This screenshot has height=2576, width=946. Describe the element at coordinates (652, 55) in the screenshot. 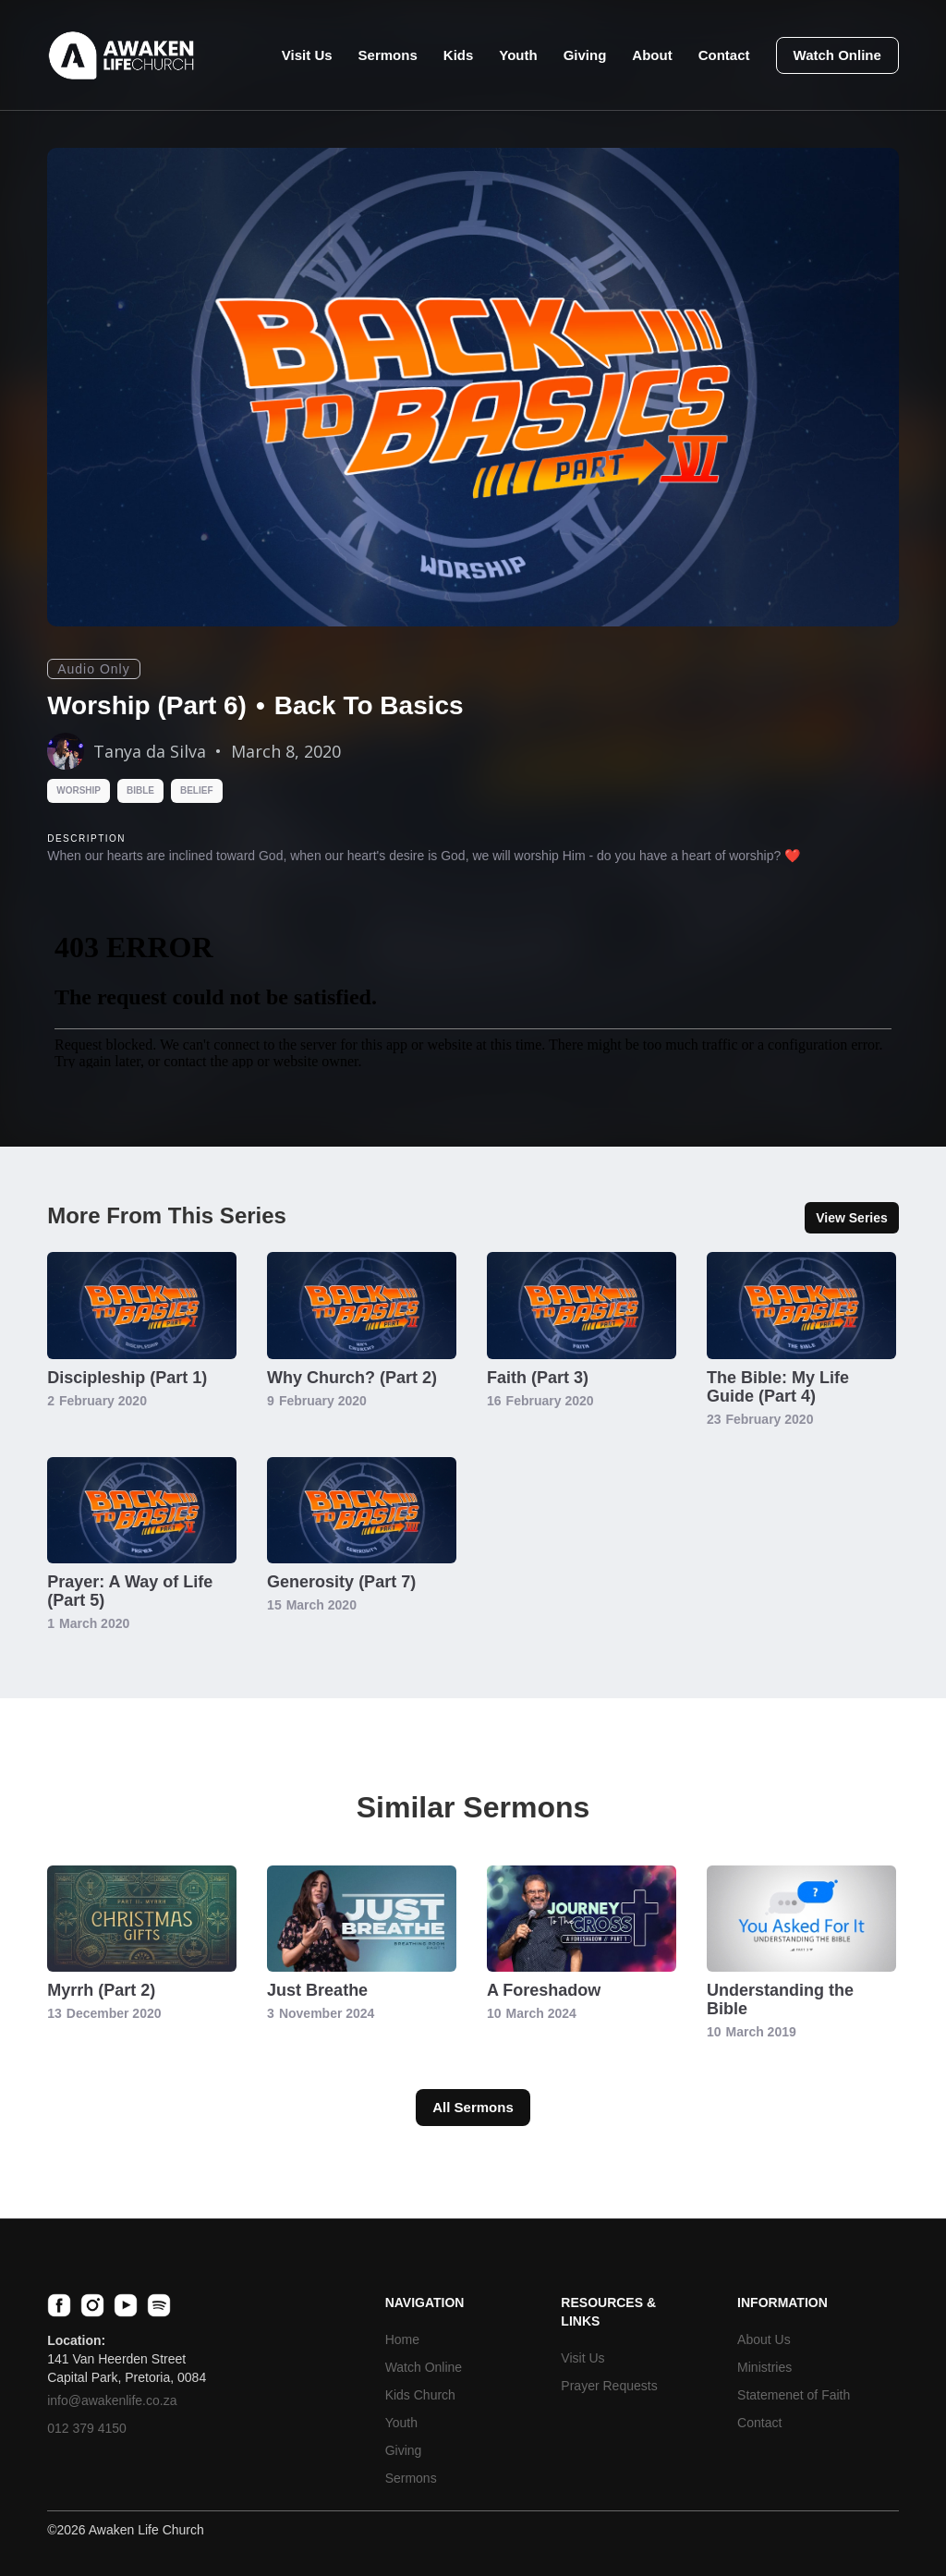

I see `About` at that location.